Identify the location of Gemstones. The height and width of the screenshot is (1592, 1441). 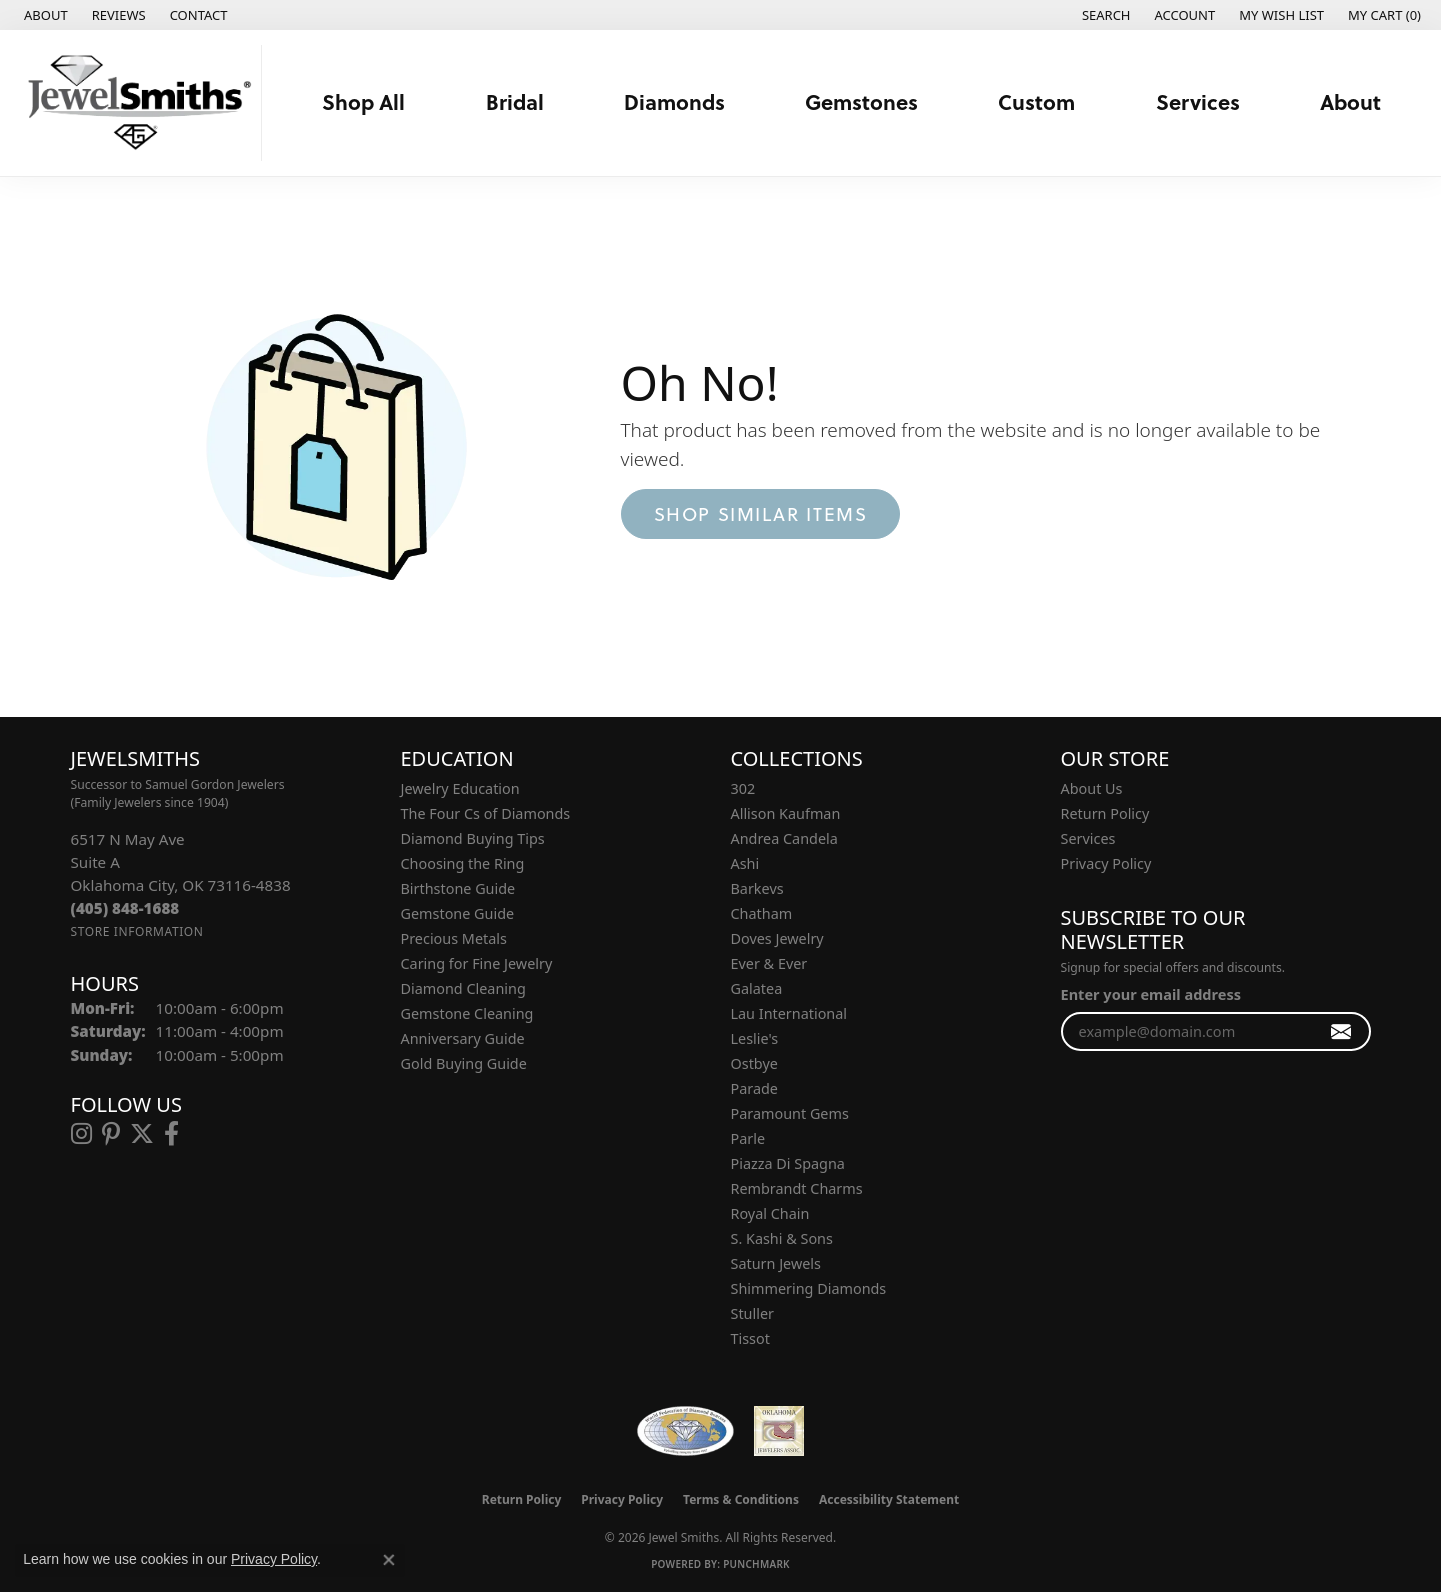
(861, 102).